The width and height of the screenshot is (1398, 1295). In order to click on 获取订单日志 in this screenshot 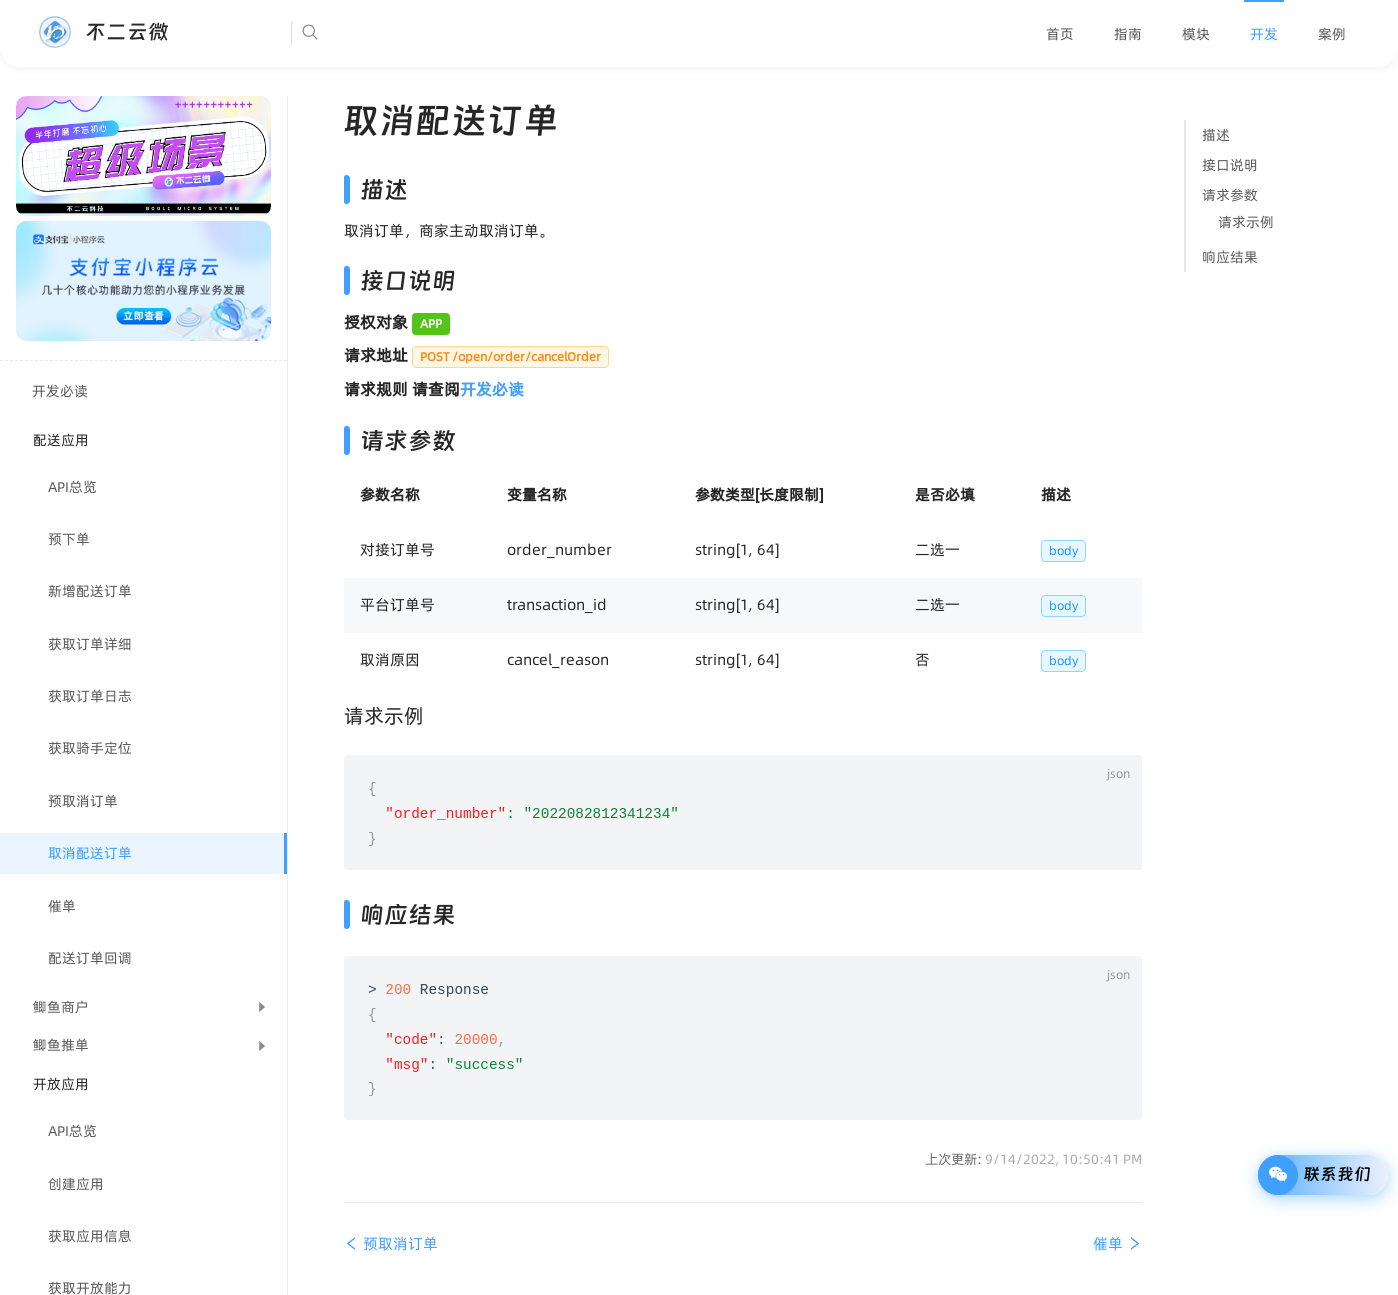, I will do `click(90, 696)`.